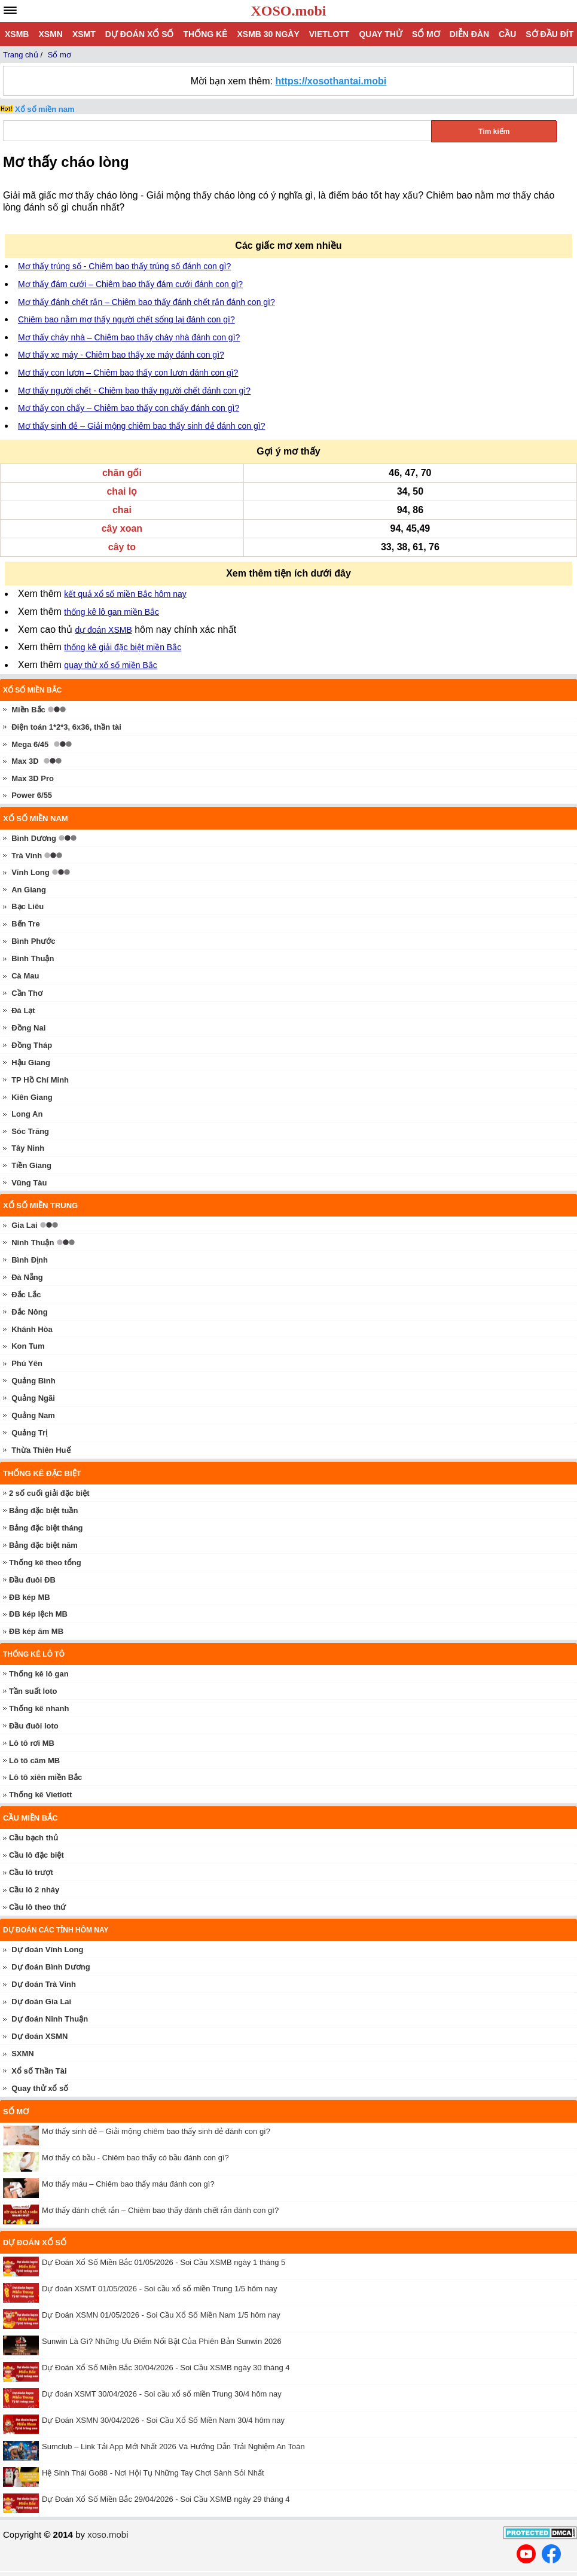  Describe the element at coordinates (45, 109) in the screenshot. I see `Xổ số miền nam` at that location.